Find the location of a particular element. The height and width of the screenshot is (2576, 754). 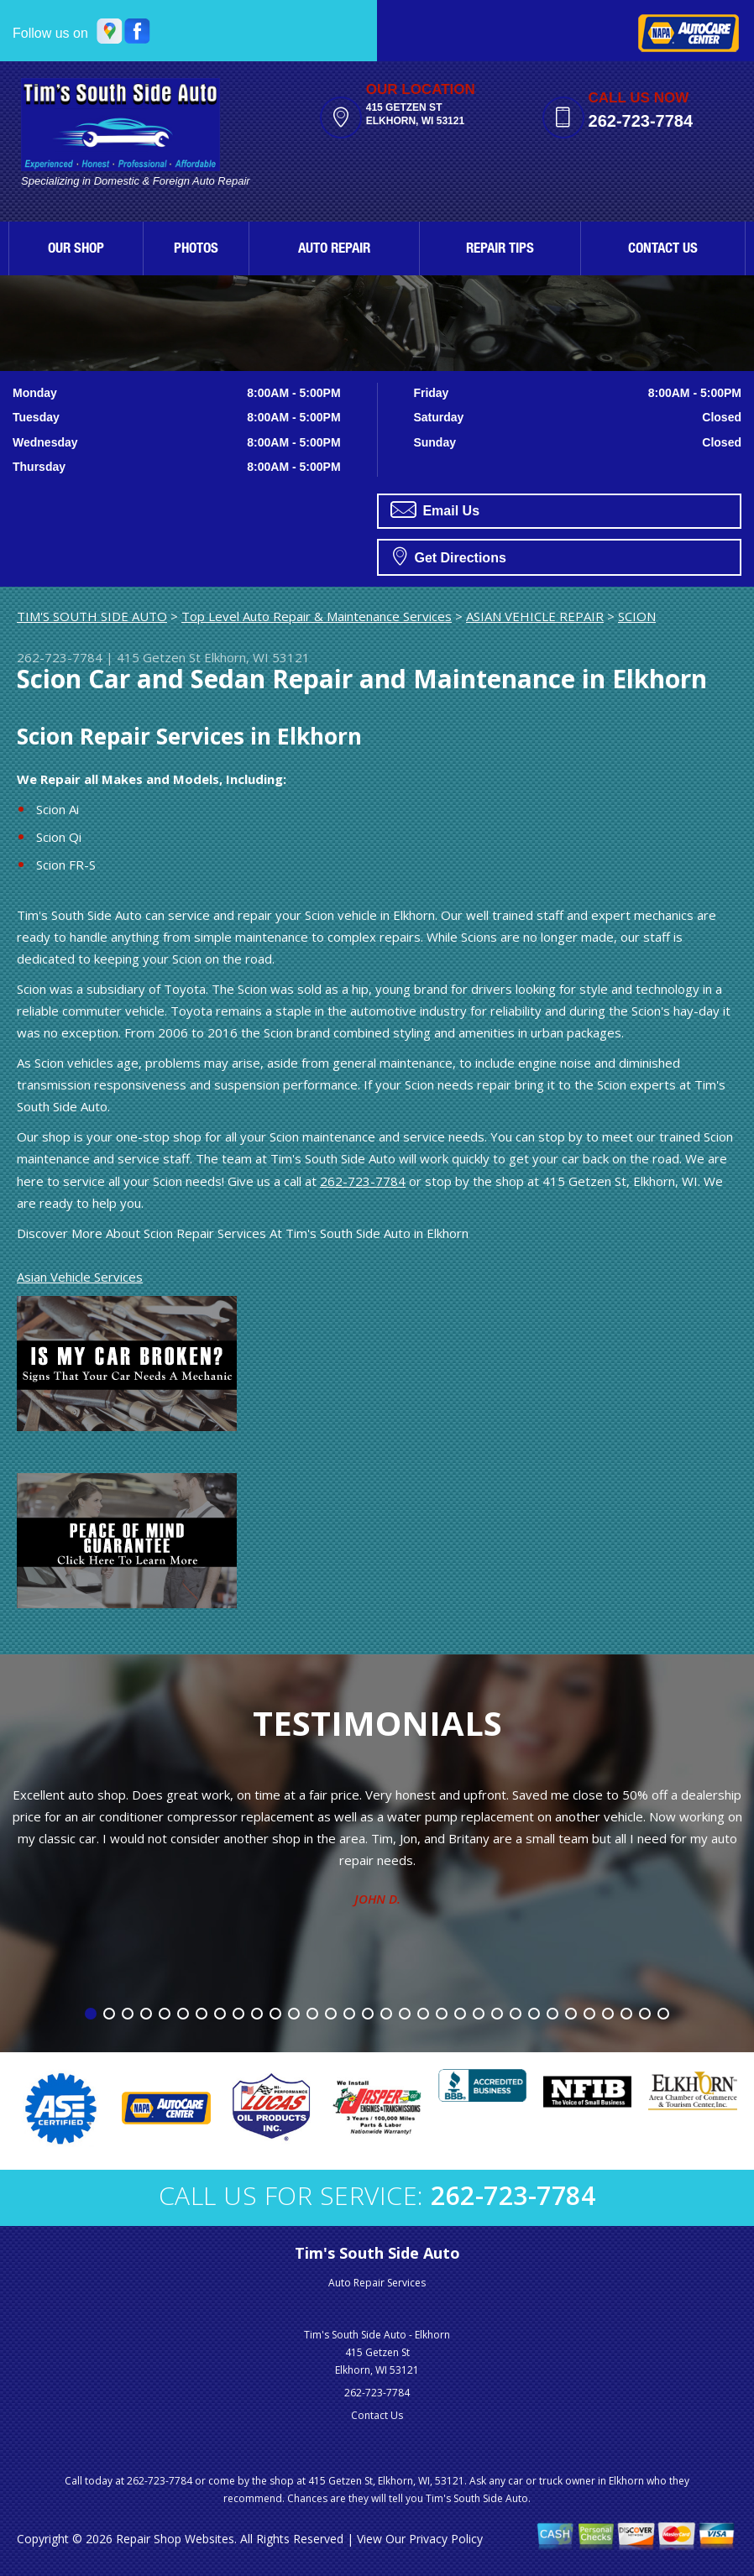

Asian Vehicle Services is located at coordinates (80, 1276).